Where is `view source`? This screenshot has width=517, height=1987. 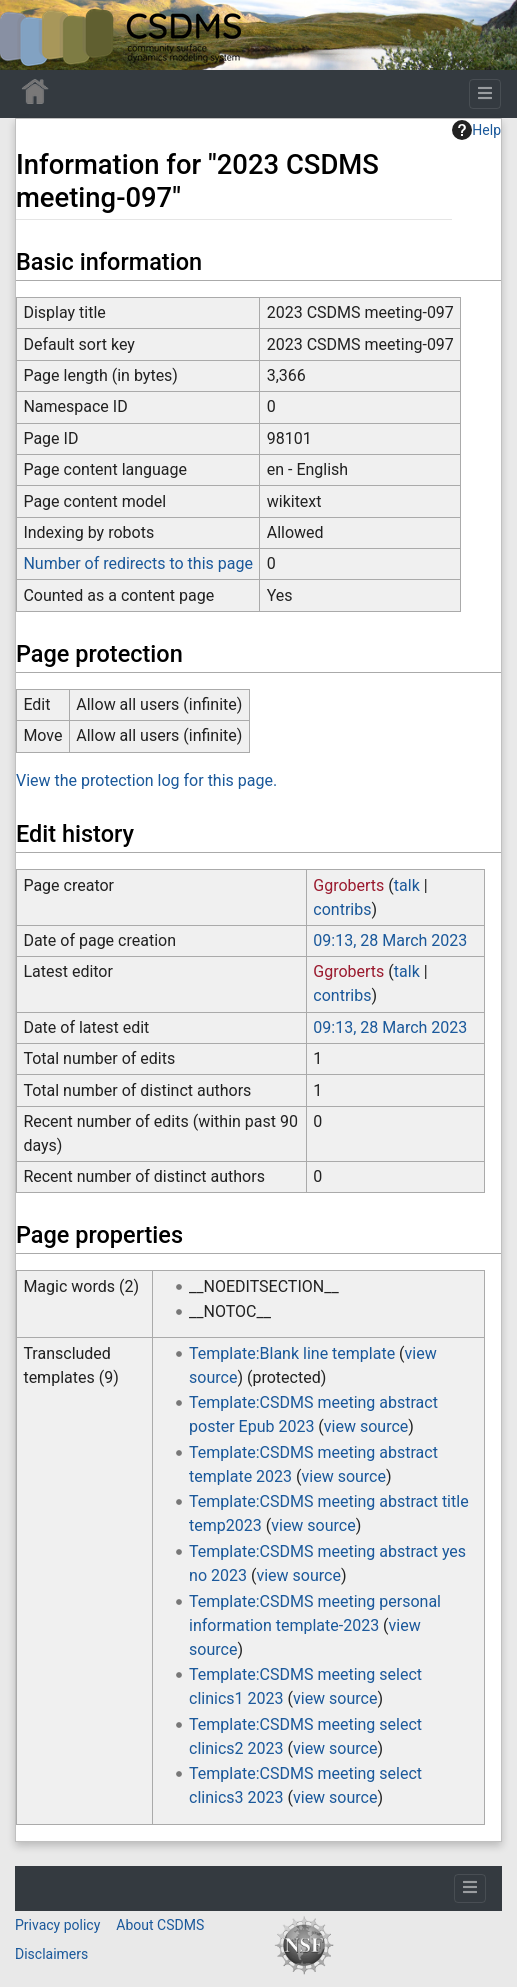 view source is located at coordinates (366, 1426).